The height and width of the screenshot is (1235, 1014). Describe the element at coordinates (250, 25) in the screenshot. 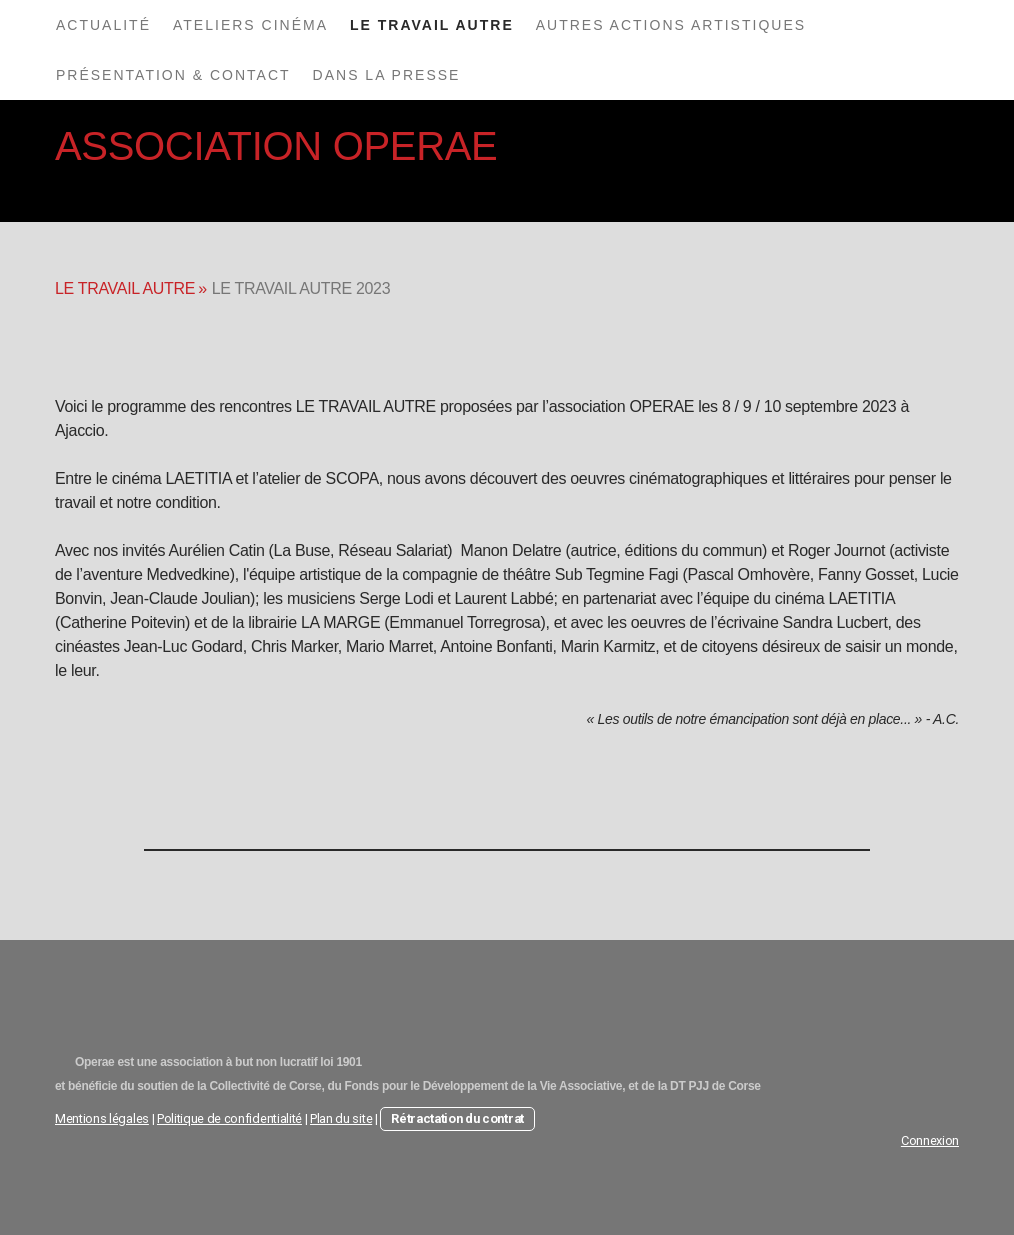

I see `ATELIERS CINÉMA` at that location.